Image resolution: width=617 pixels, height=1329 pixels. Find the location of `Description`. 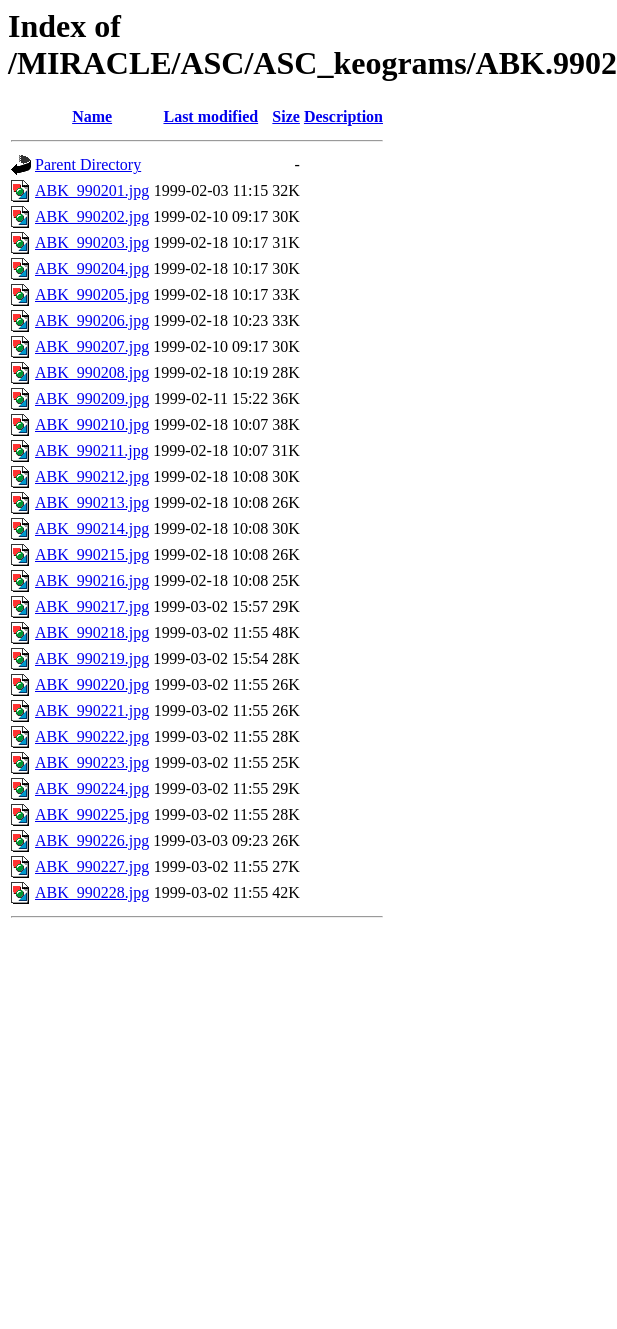

Description is located at coordinates (343, 116).